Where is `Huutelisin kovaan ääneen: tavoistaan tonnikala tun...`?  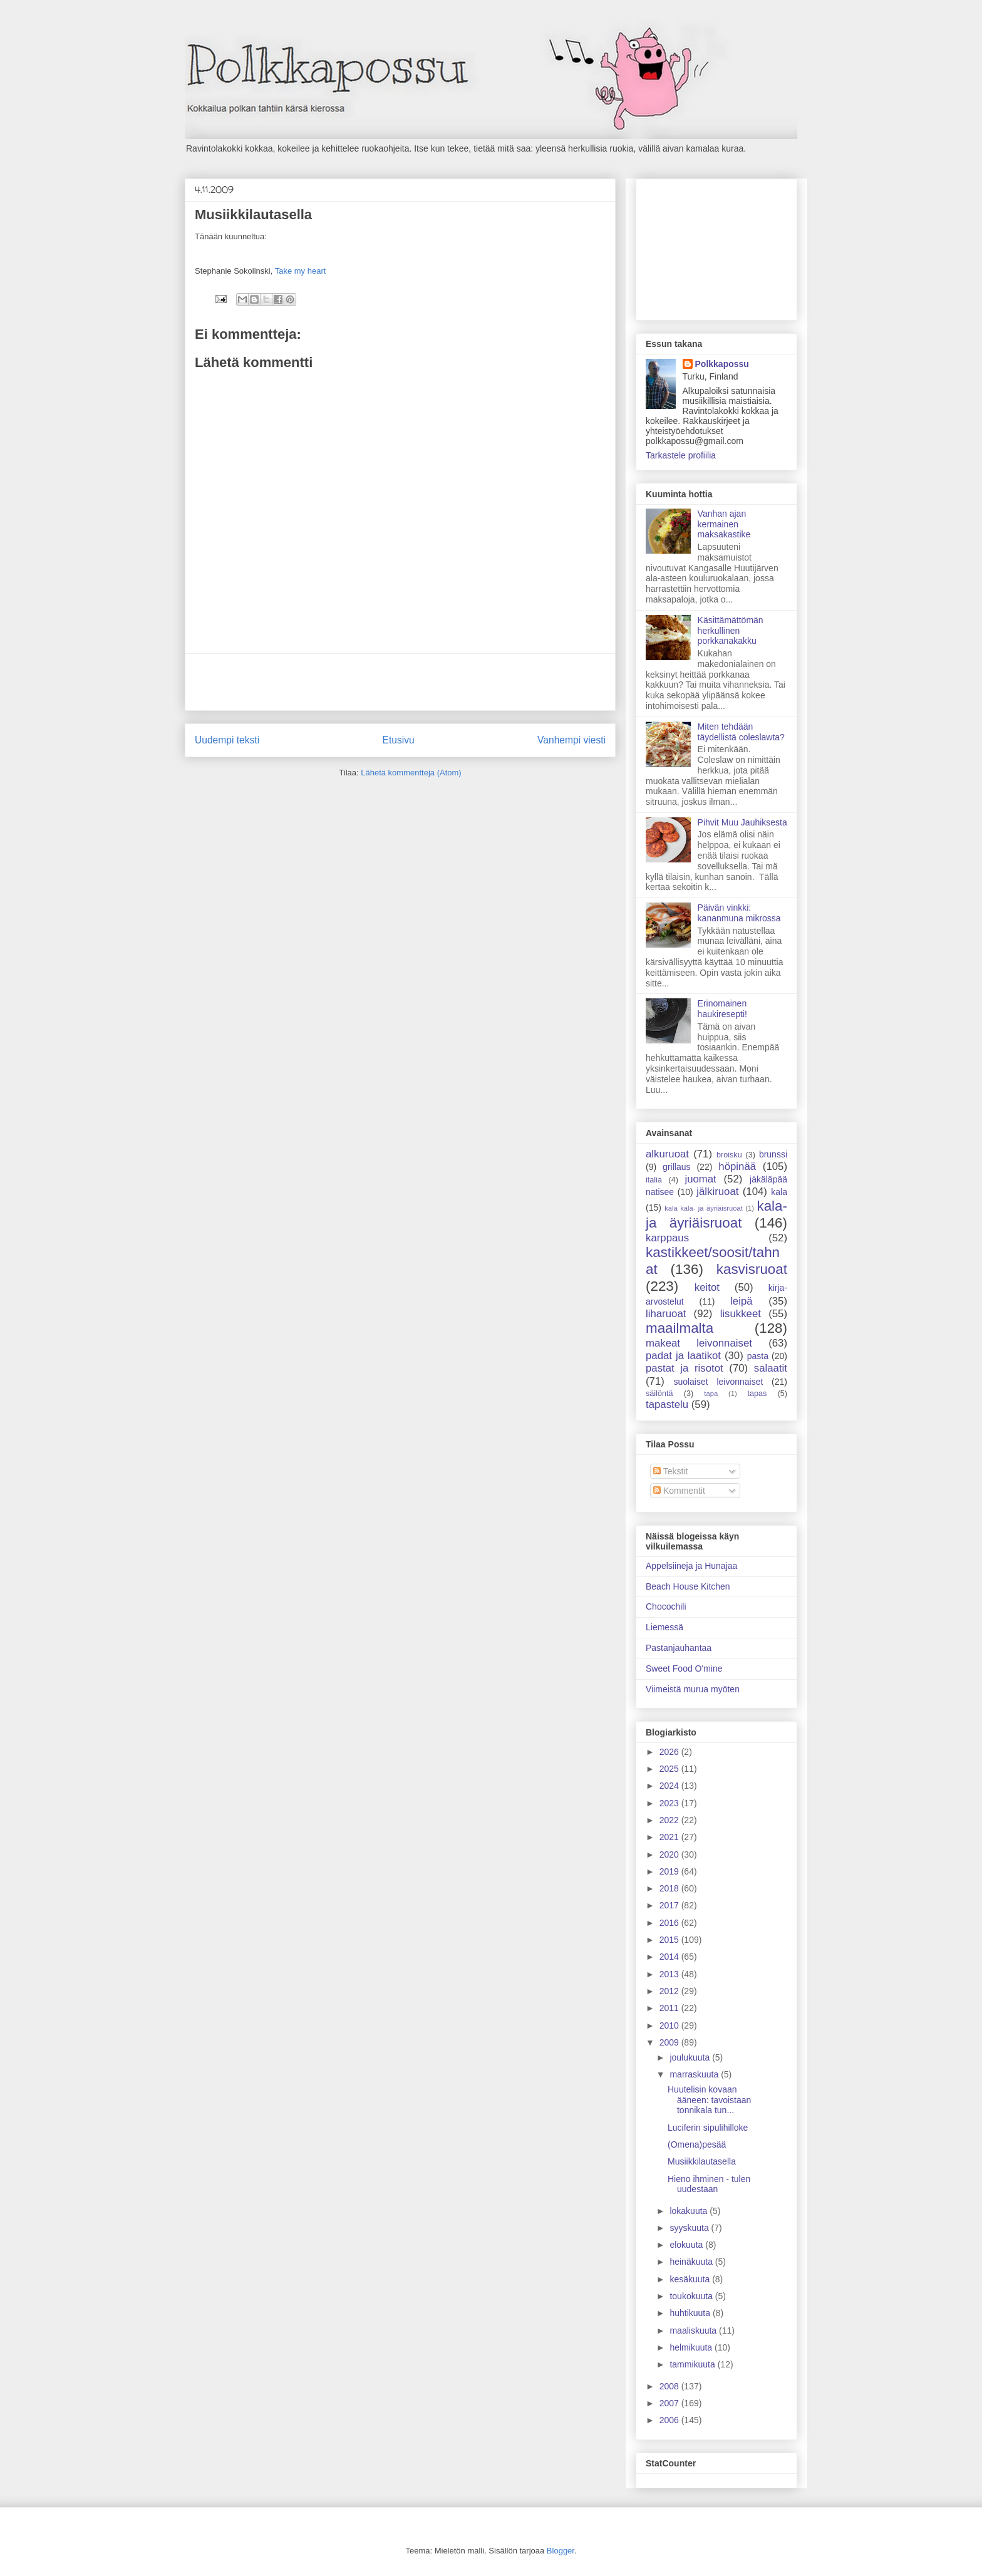 Huutelisin kovaan ääneen: tavoistaan tonnikala tun... is located at coordinates (709, 2100).